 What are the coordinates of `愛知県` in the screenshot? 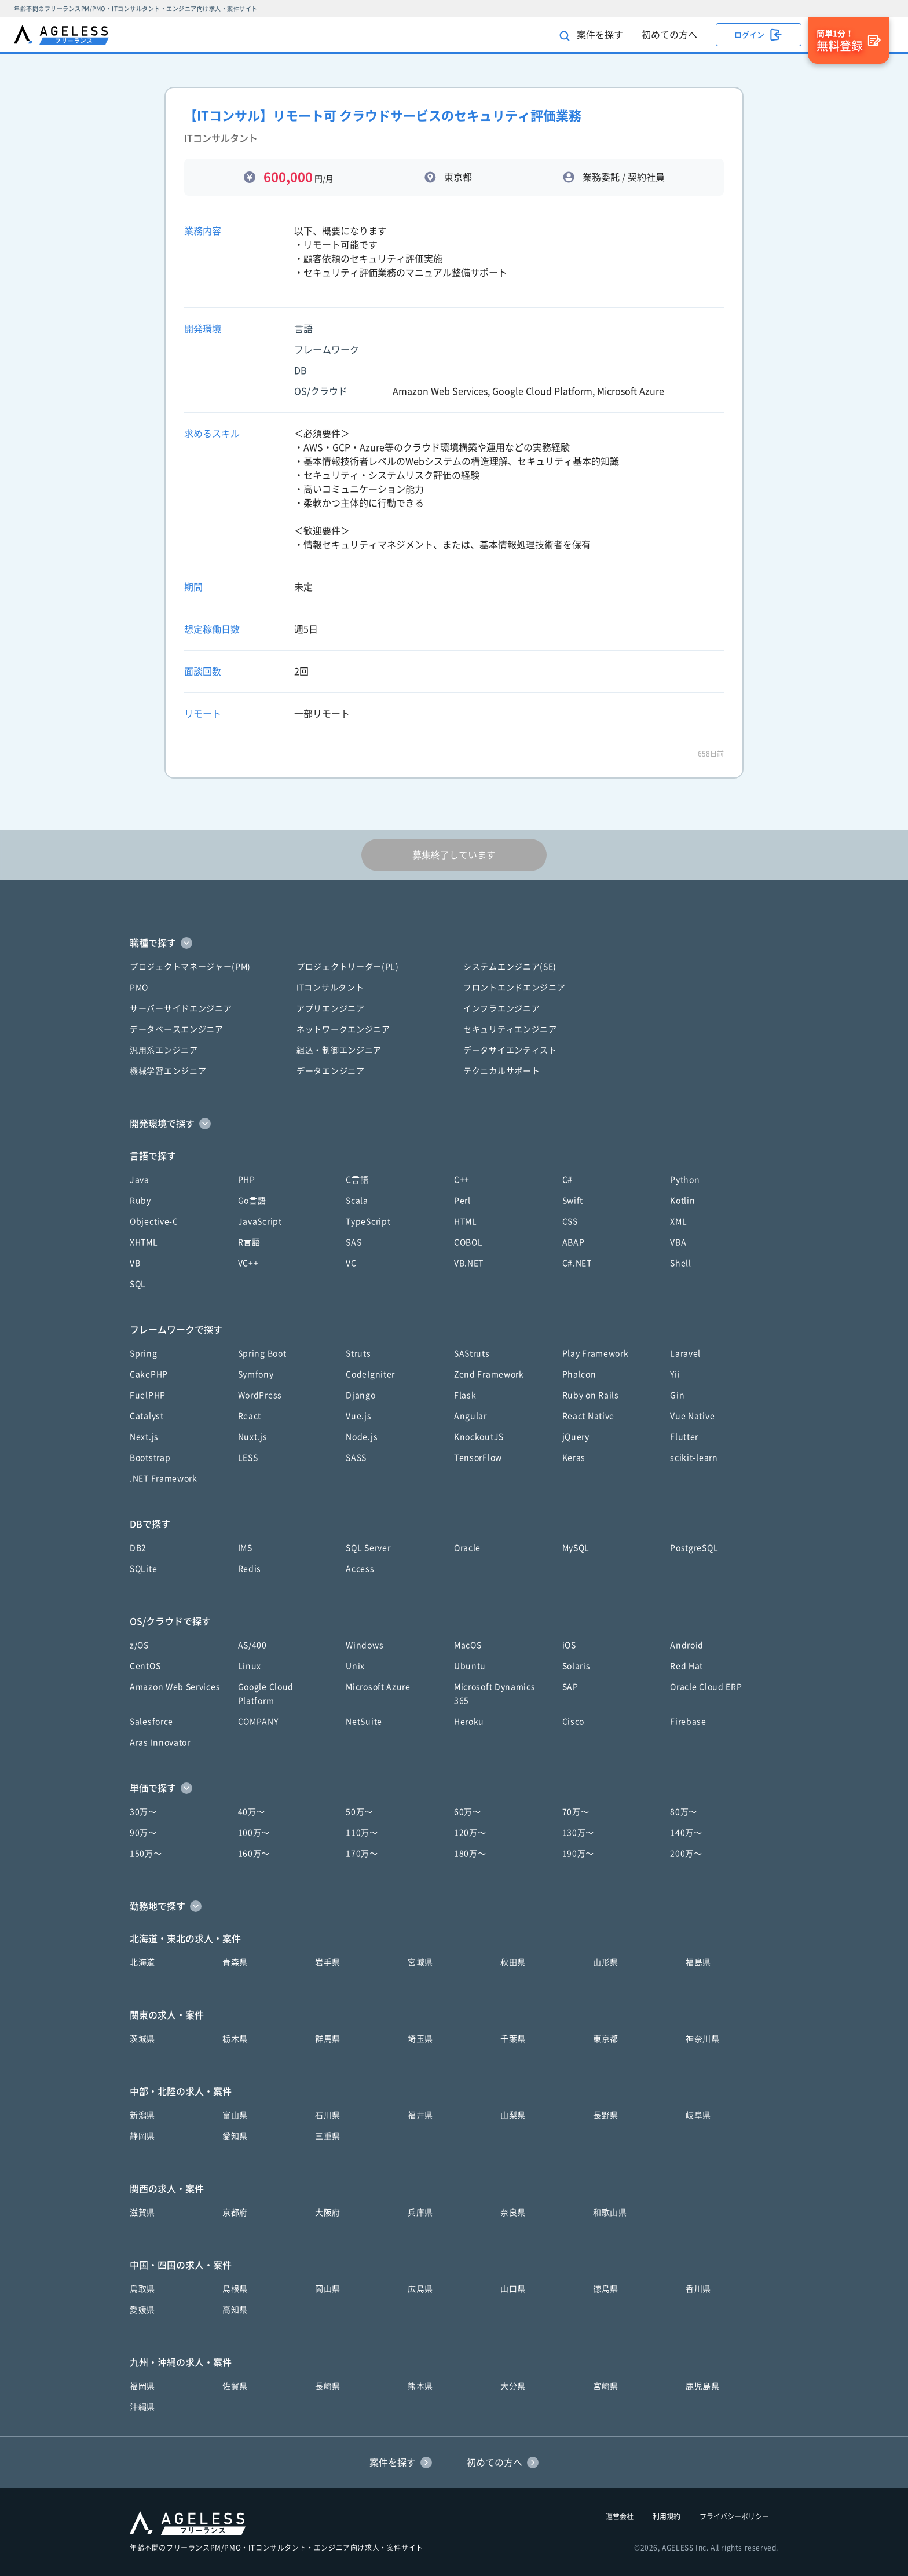 It's located at (235, 2136).